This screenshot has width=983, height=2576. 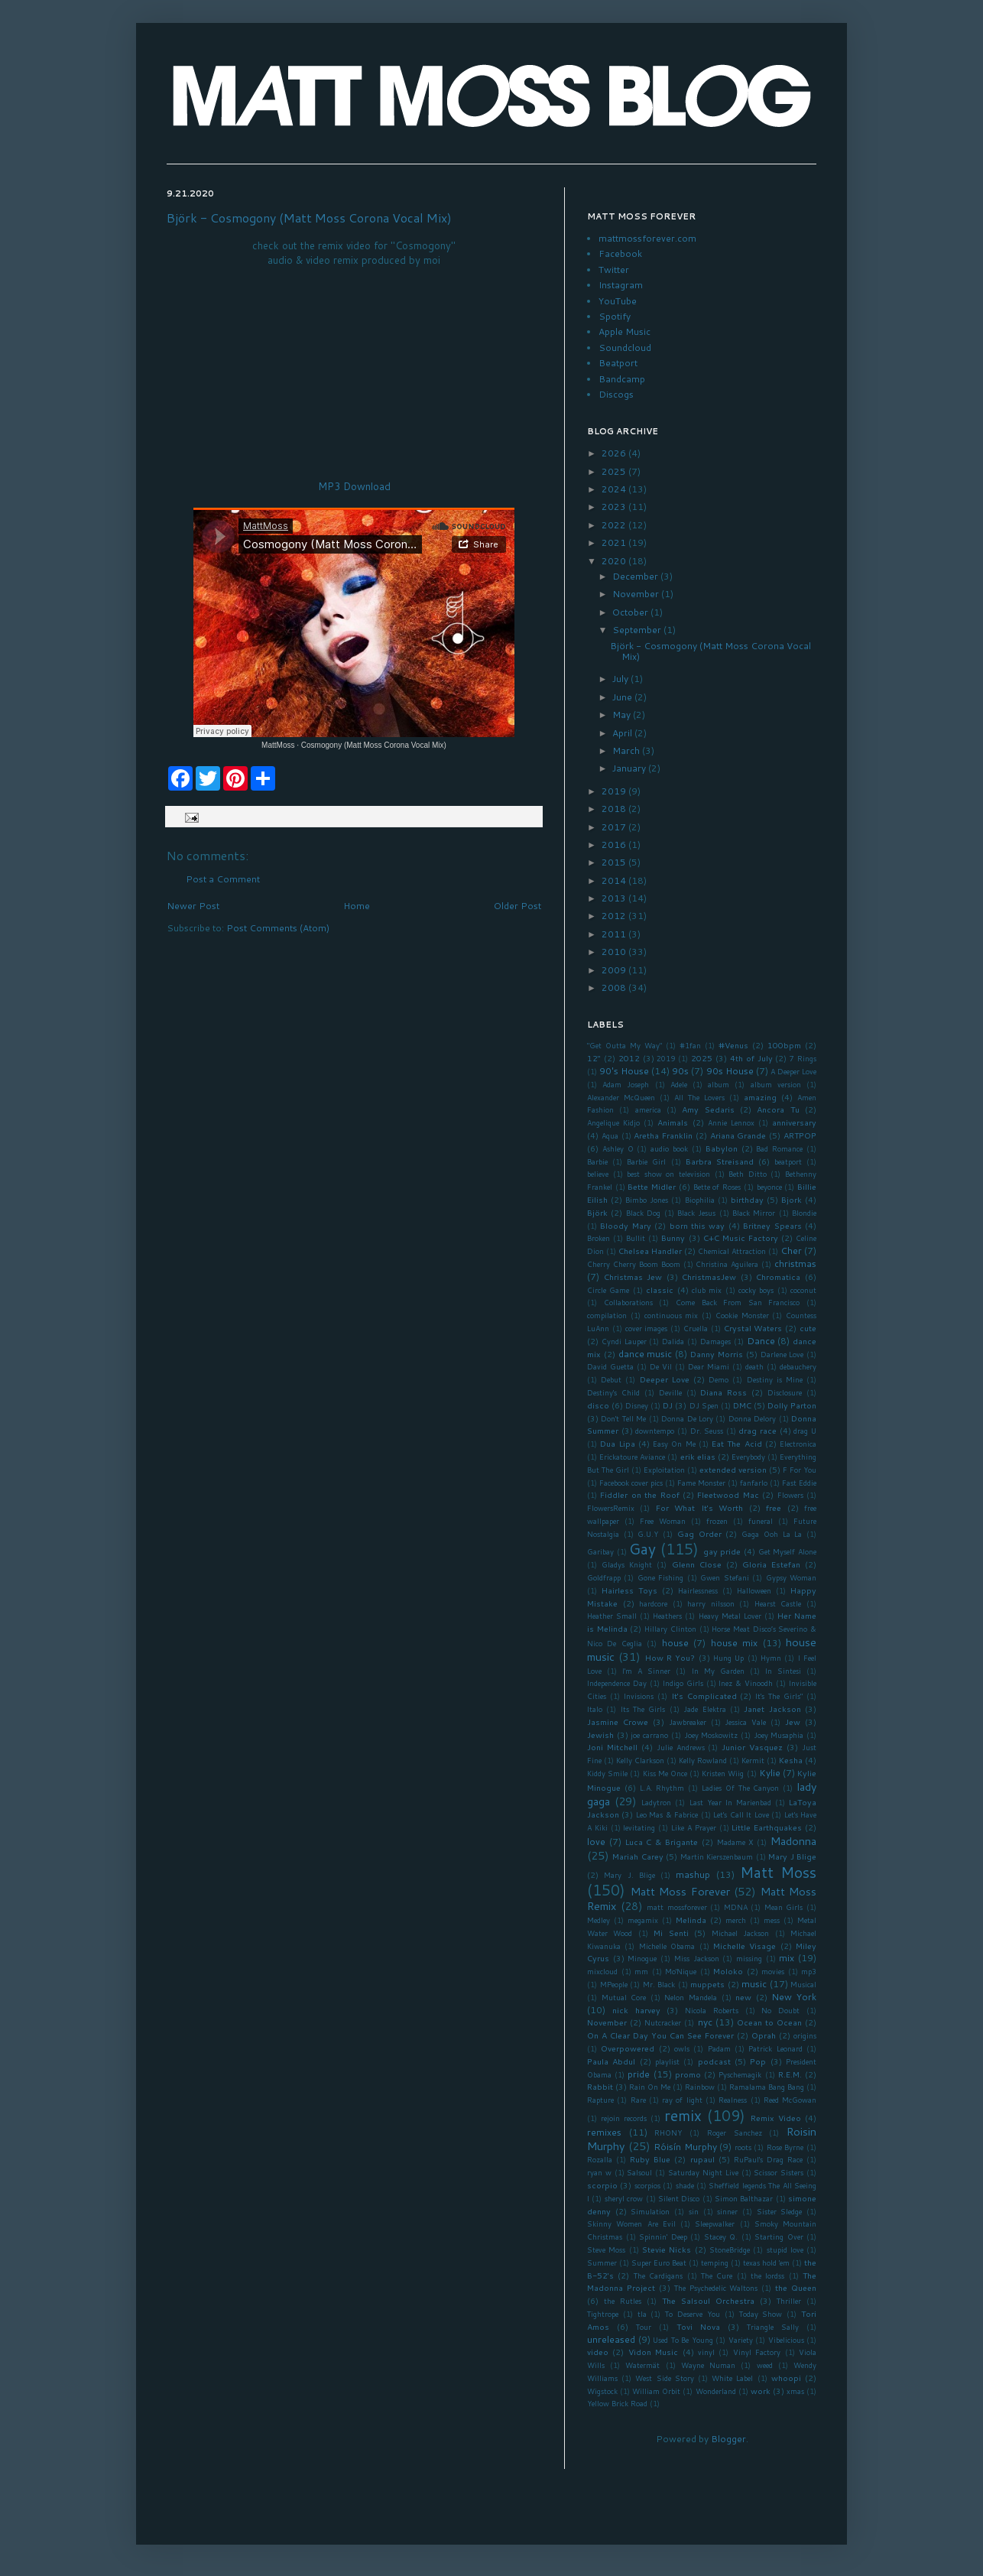 I want to click on Apple Music, so click(x=624, y=331).